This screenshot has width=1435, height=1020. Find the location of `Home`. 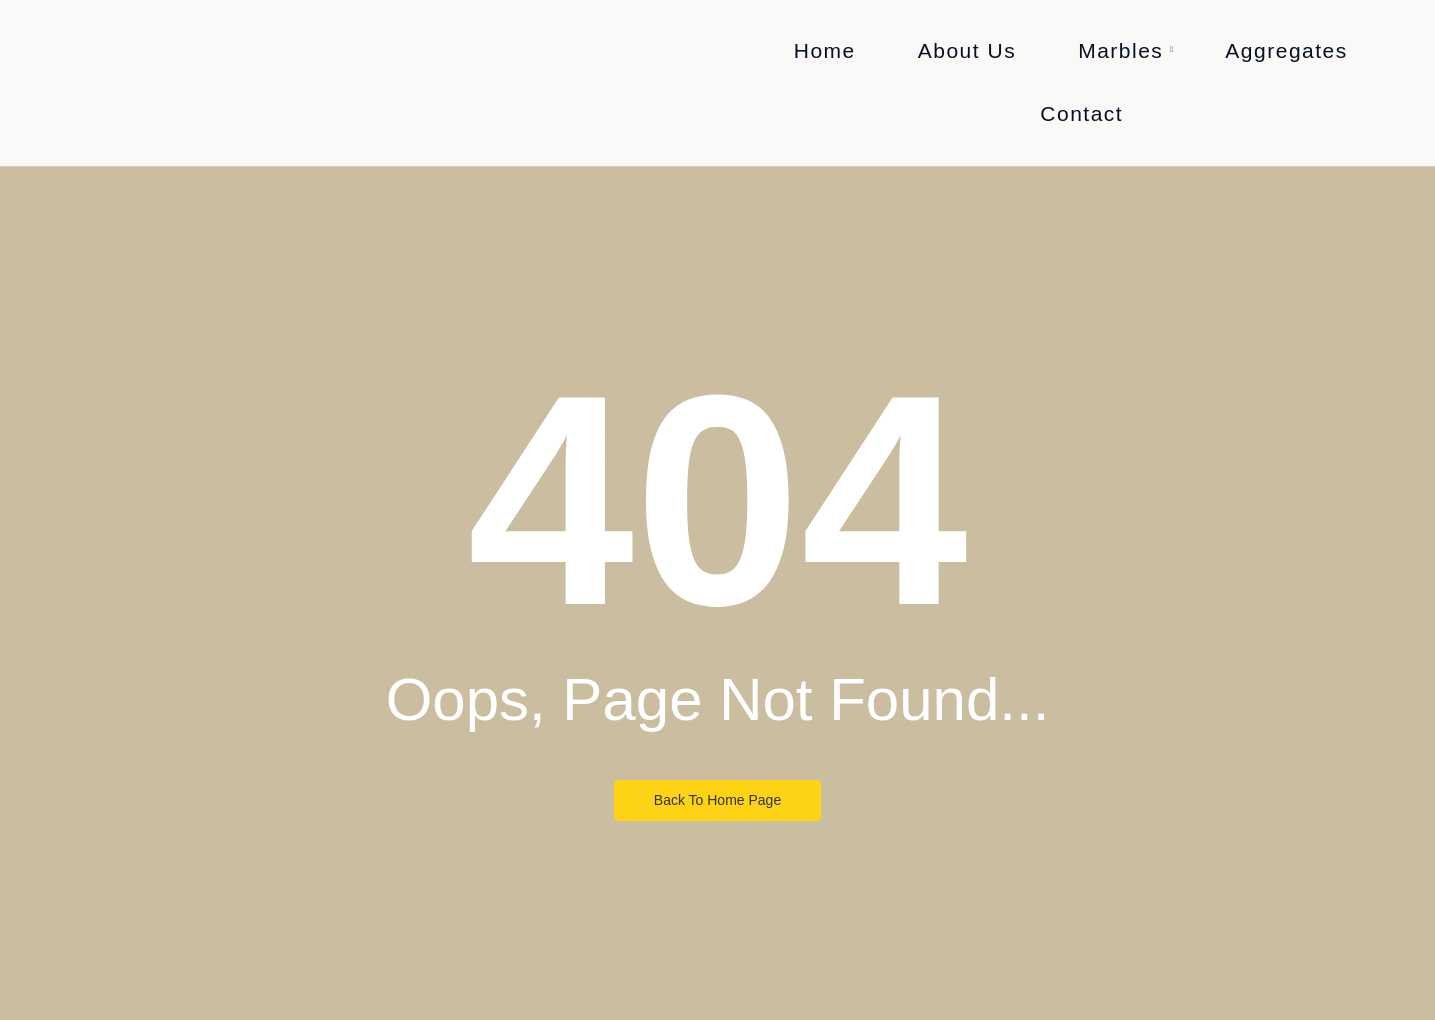

Home is located at coordinates (825, 50).